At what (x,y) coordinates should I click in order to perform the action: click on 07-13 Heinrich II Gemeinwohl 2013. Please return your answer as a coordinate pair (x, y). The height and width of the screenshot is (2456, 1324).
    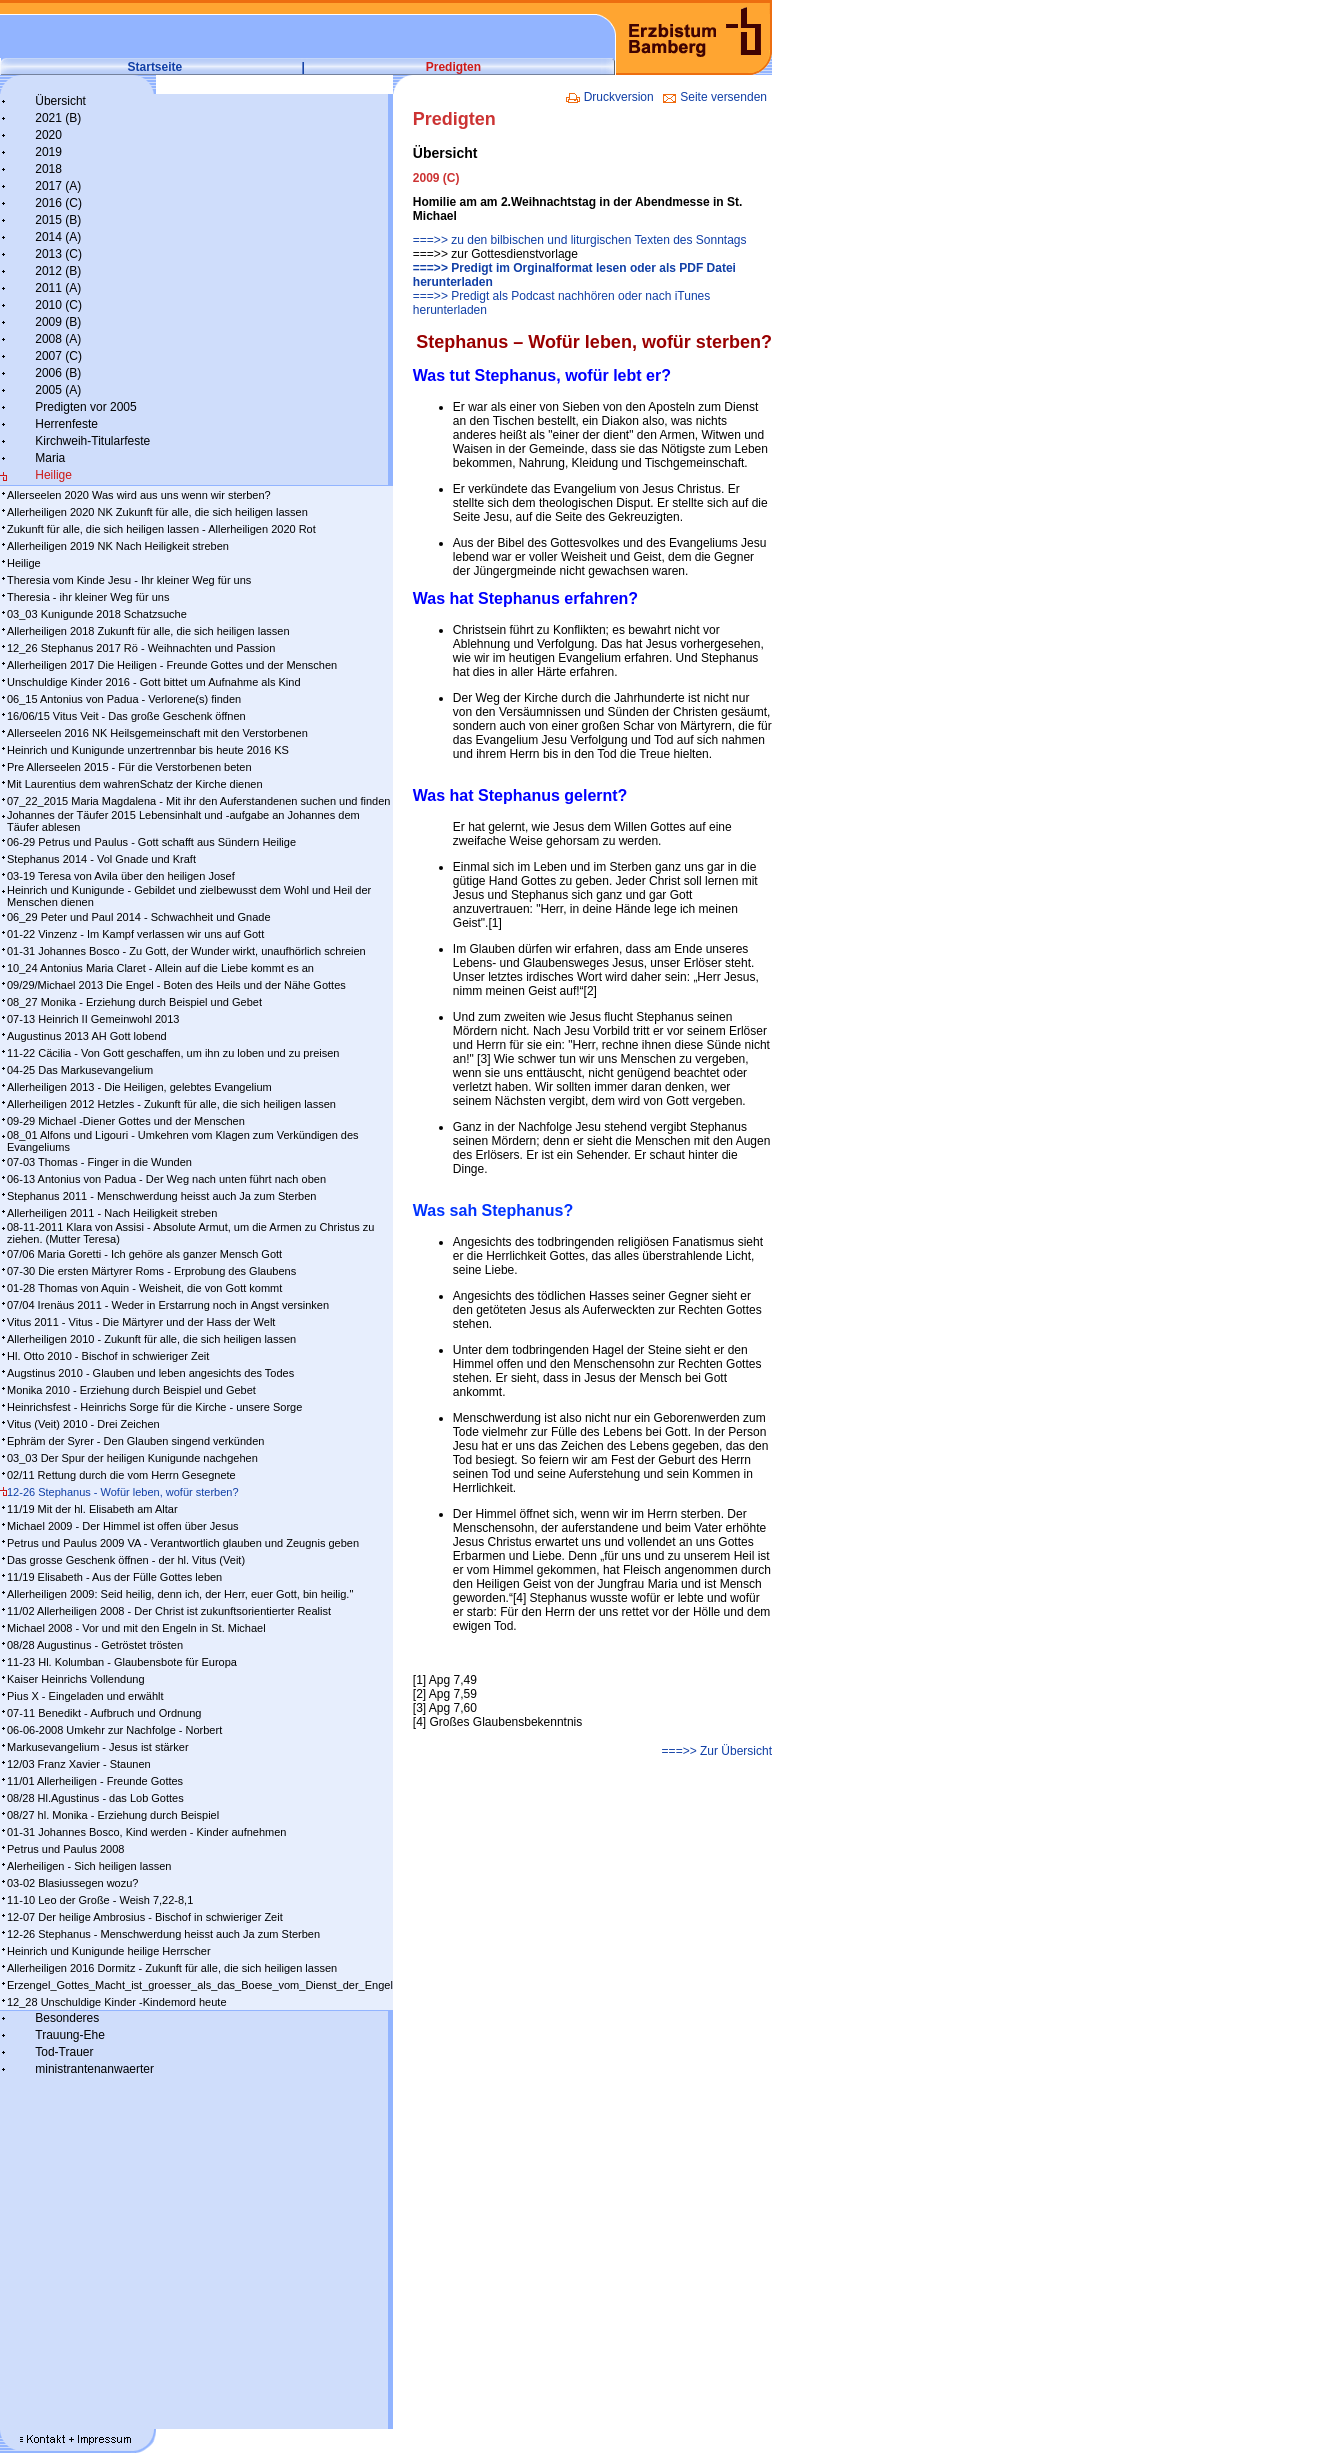
    Looking at the image, I should click on (93, 1019).